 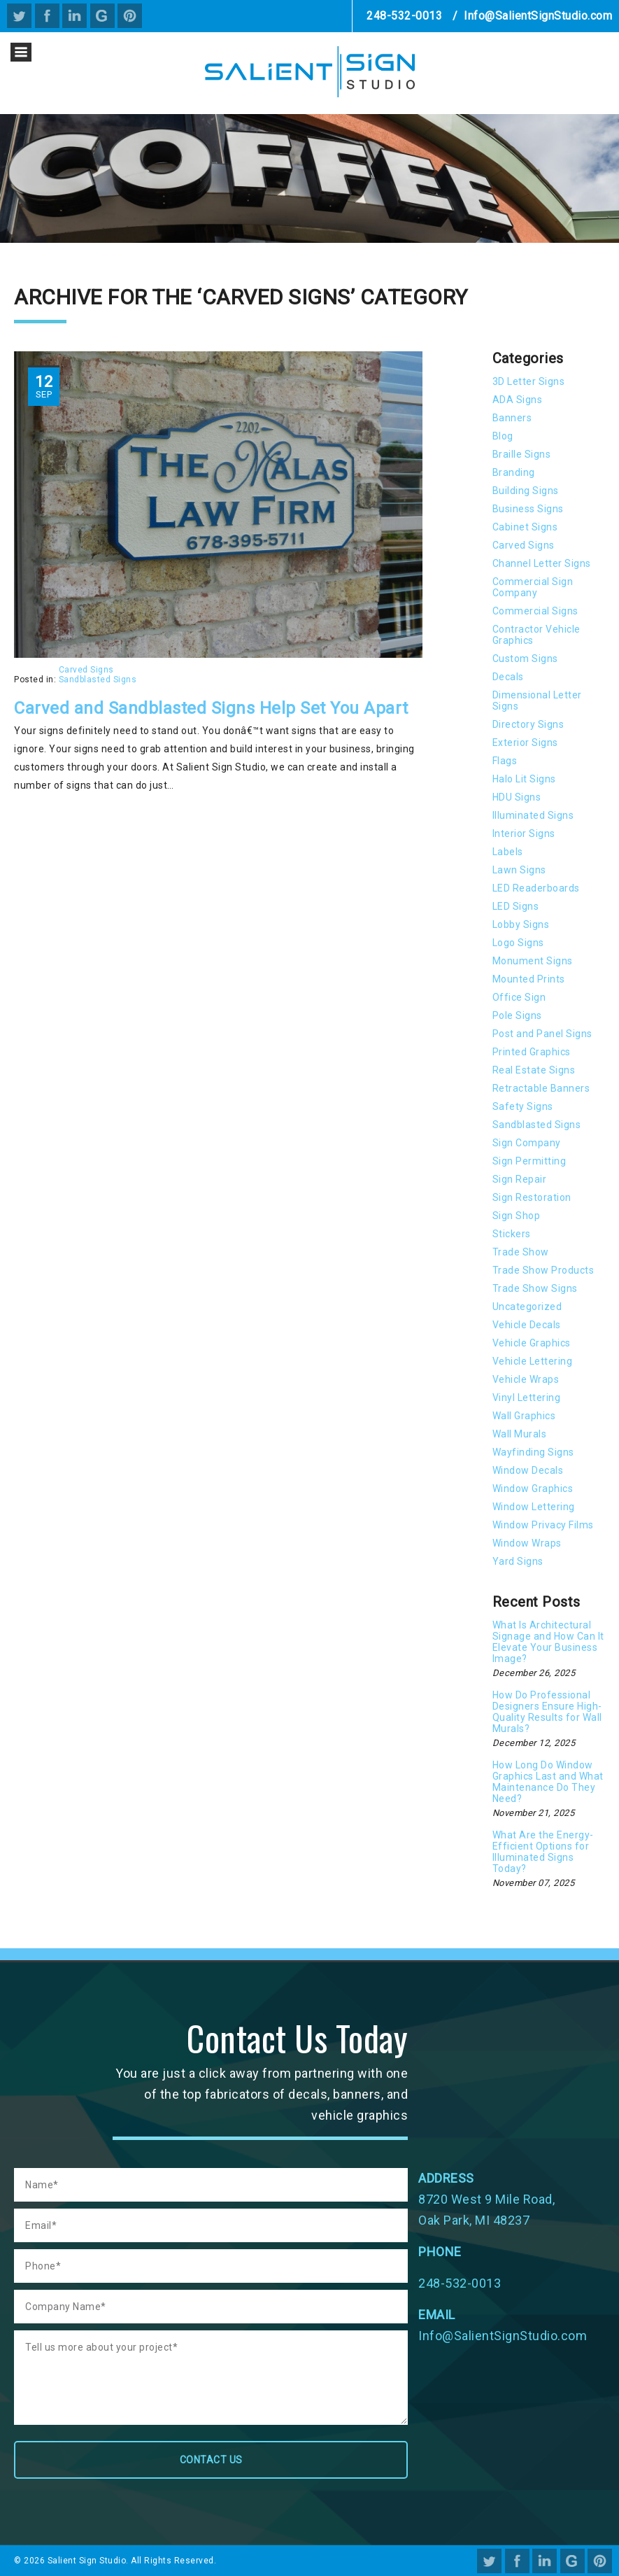 I want to click on Cabinet Signs, so click(x=525, y=527).